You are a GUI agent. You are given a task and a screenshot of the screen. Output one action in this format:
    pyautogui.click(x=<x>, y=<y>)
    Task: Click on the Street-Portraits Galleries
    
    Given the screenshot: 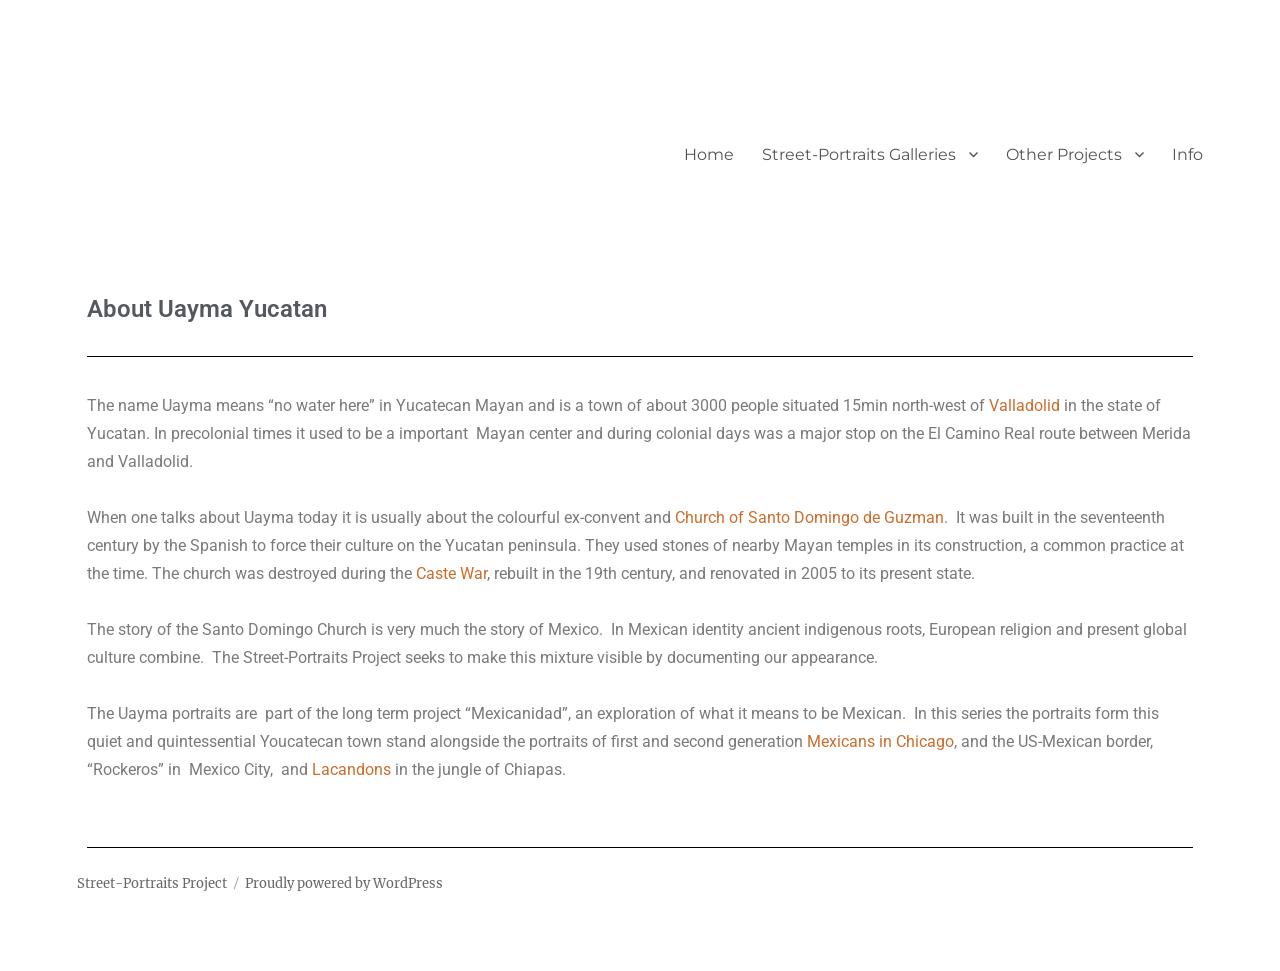 What is the action you would take?
    pyautogui.click(x=859, y=154)
    